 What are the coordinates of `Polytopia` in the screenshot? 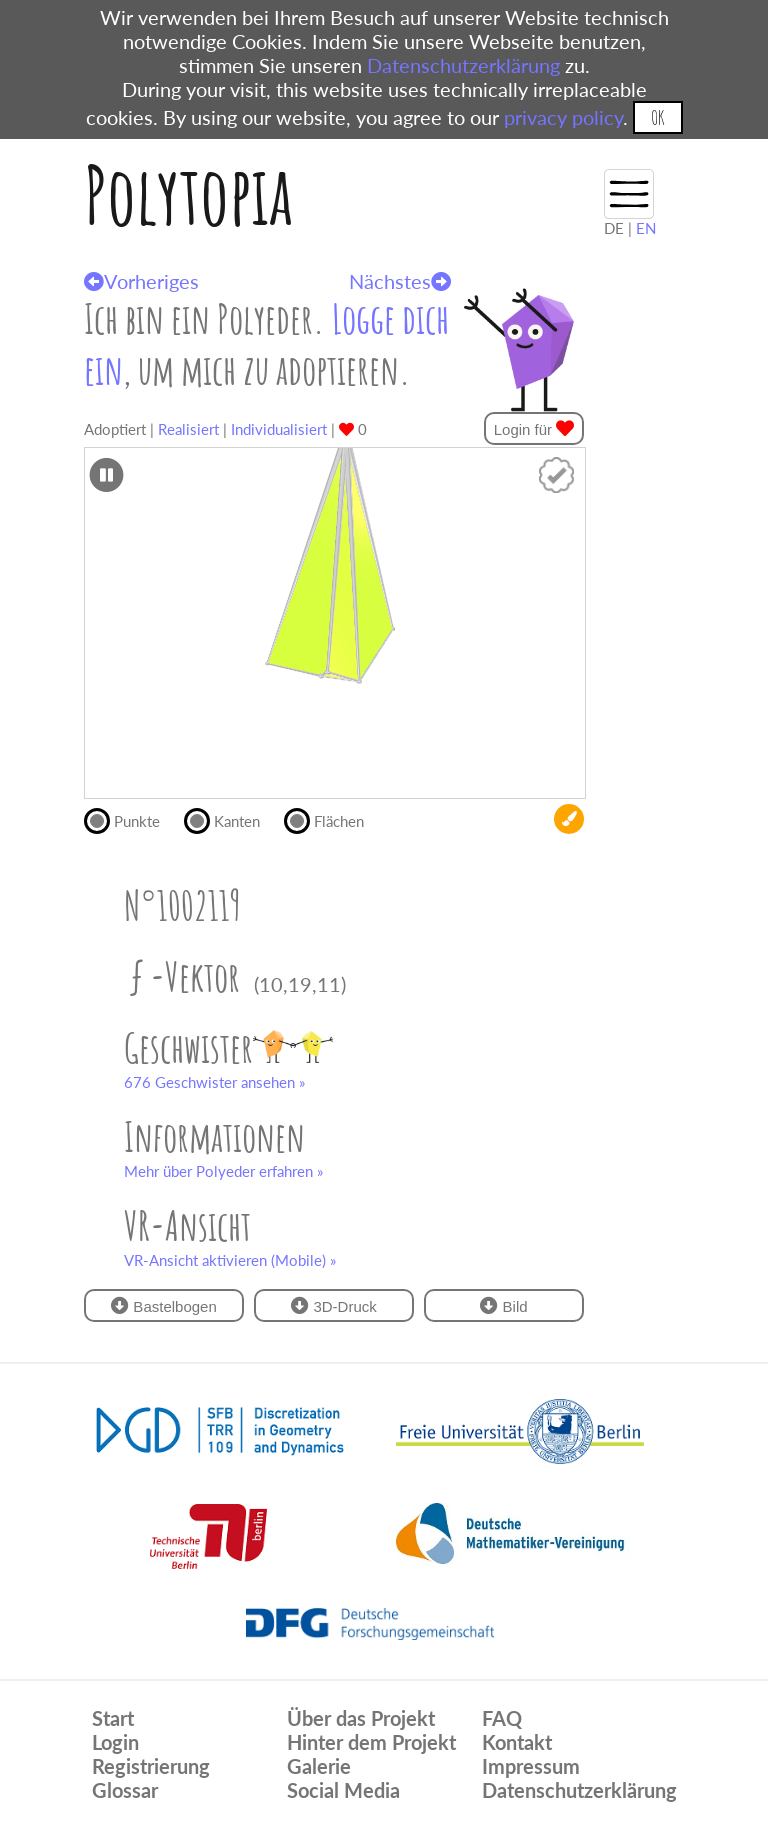 It's located at (188, 194).